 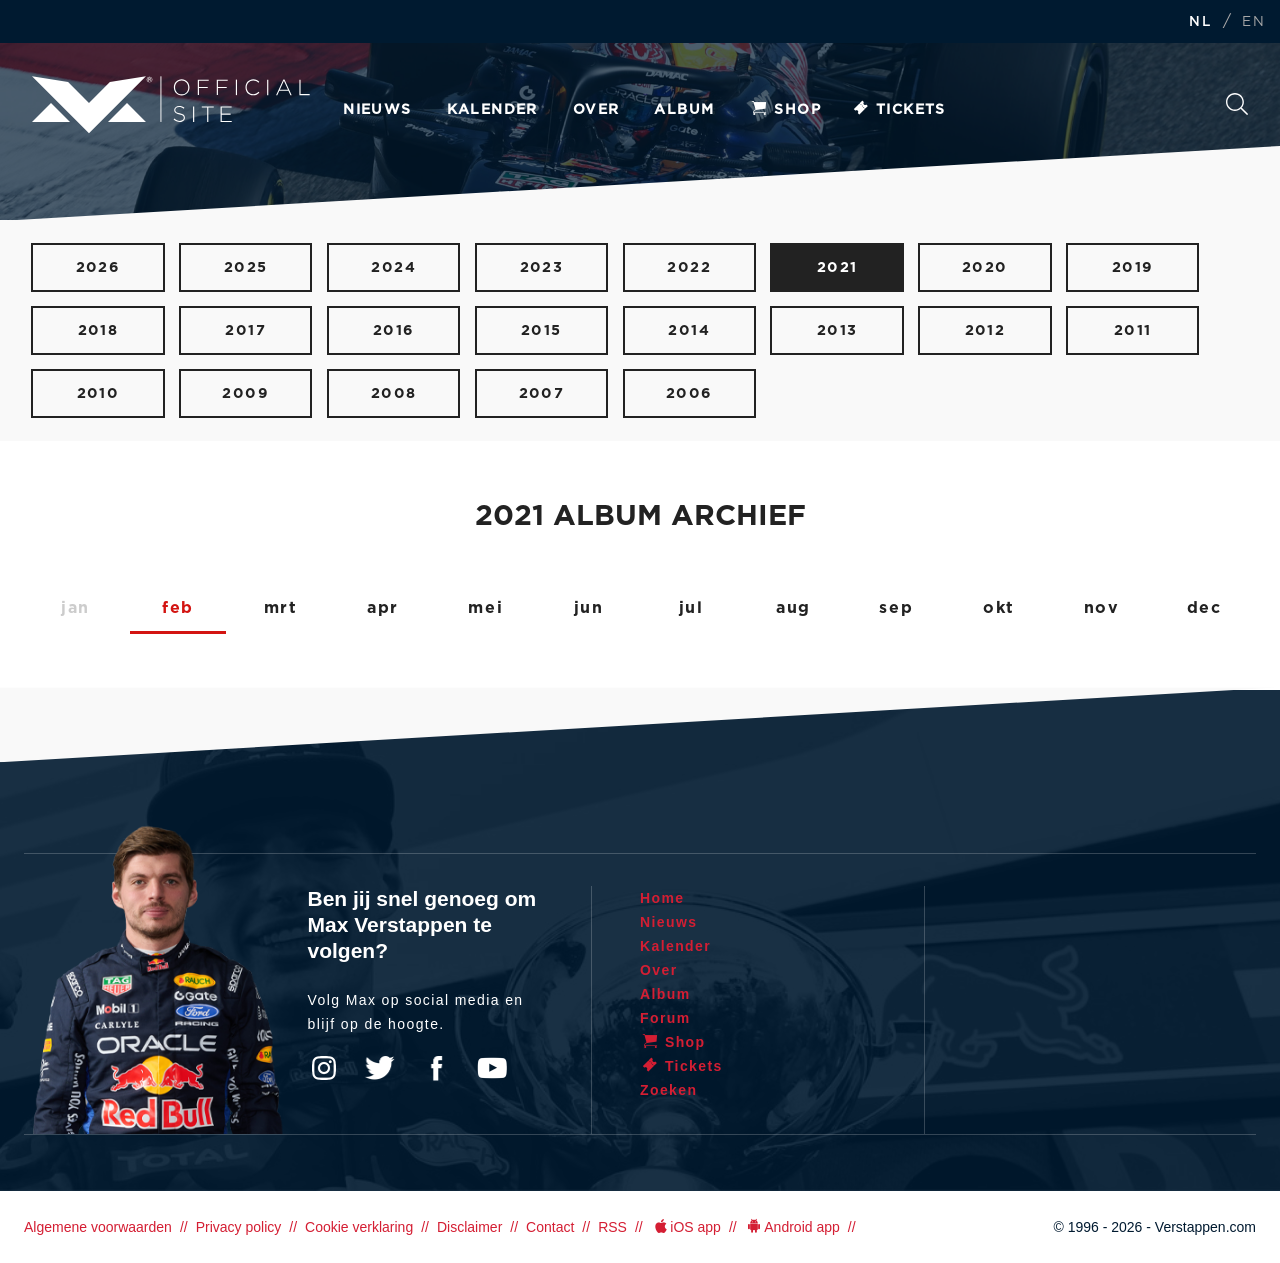 I want to click on YouTube, so click(x=492, y=1068).